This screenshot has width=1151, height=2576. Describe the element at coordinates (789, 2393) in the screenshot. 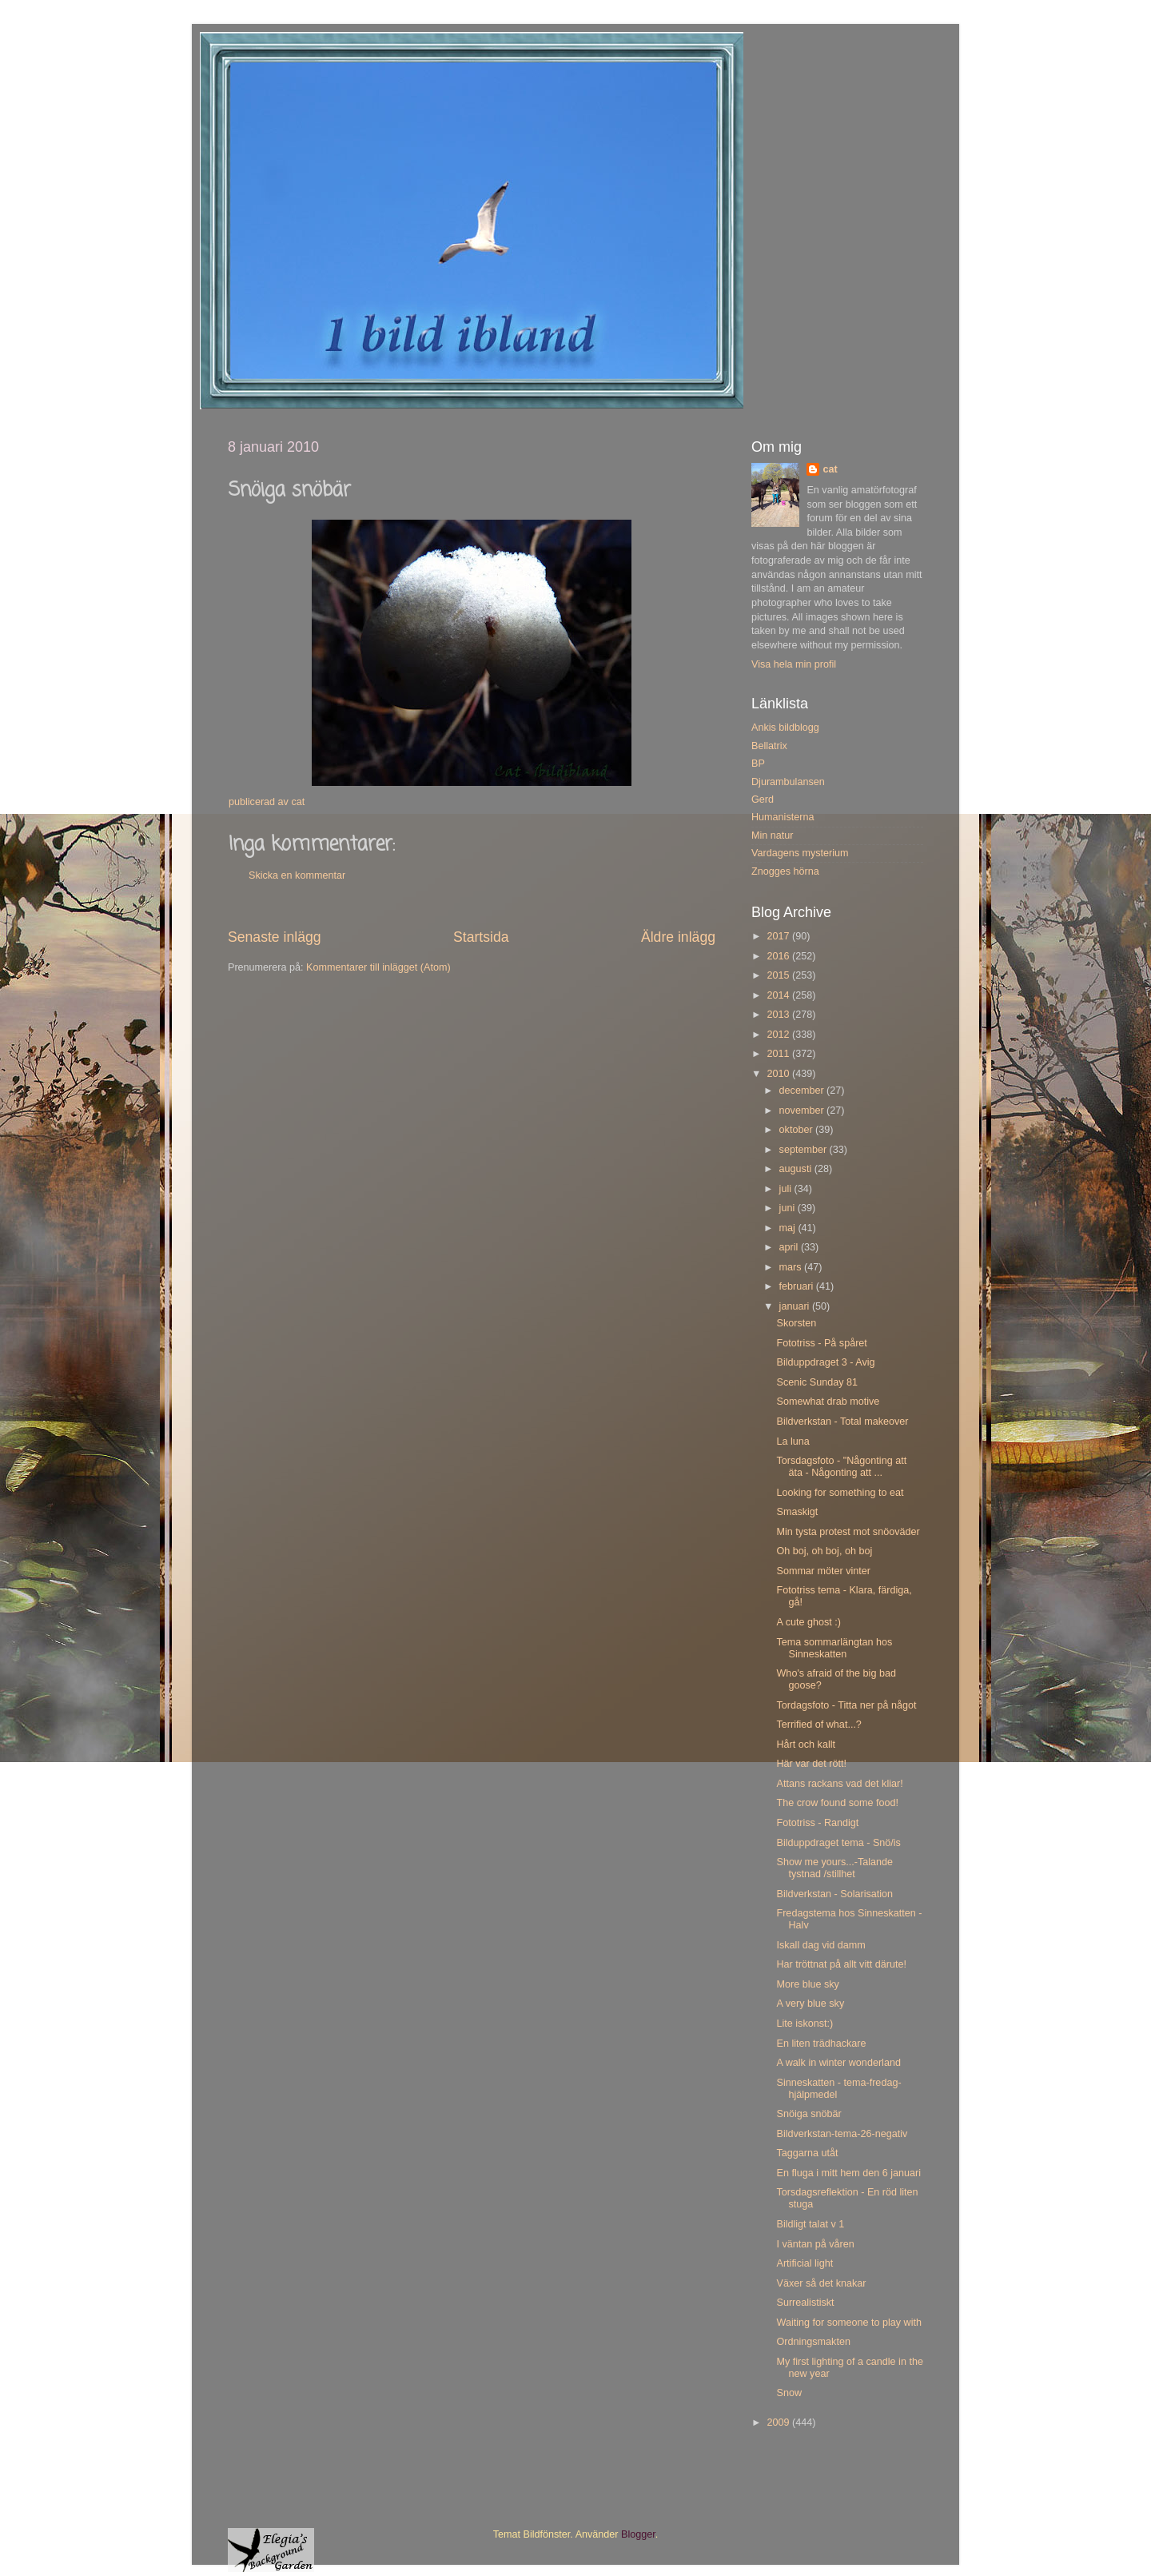

I see `Snow` at that location.